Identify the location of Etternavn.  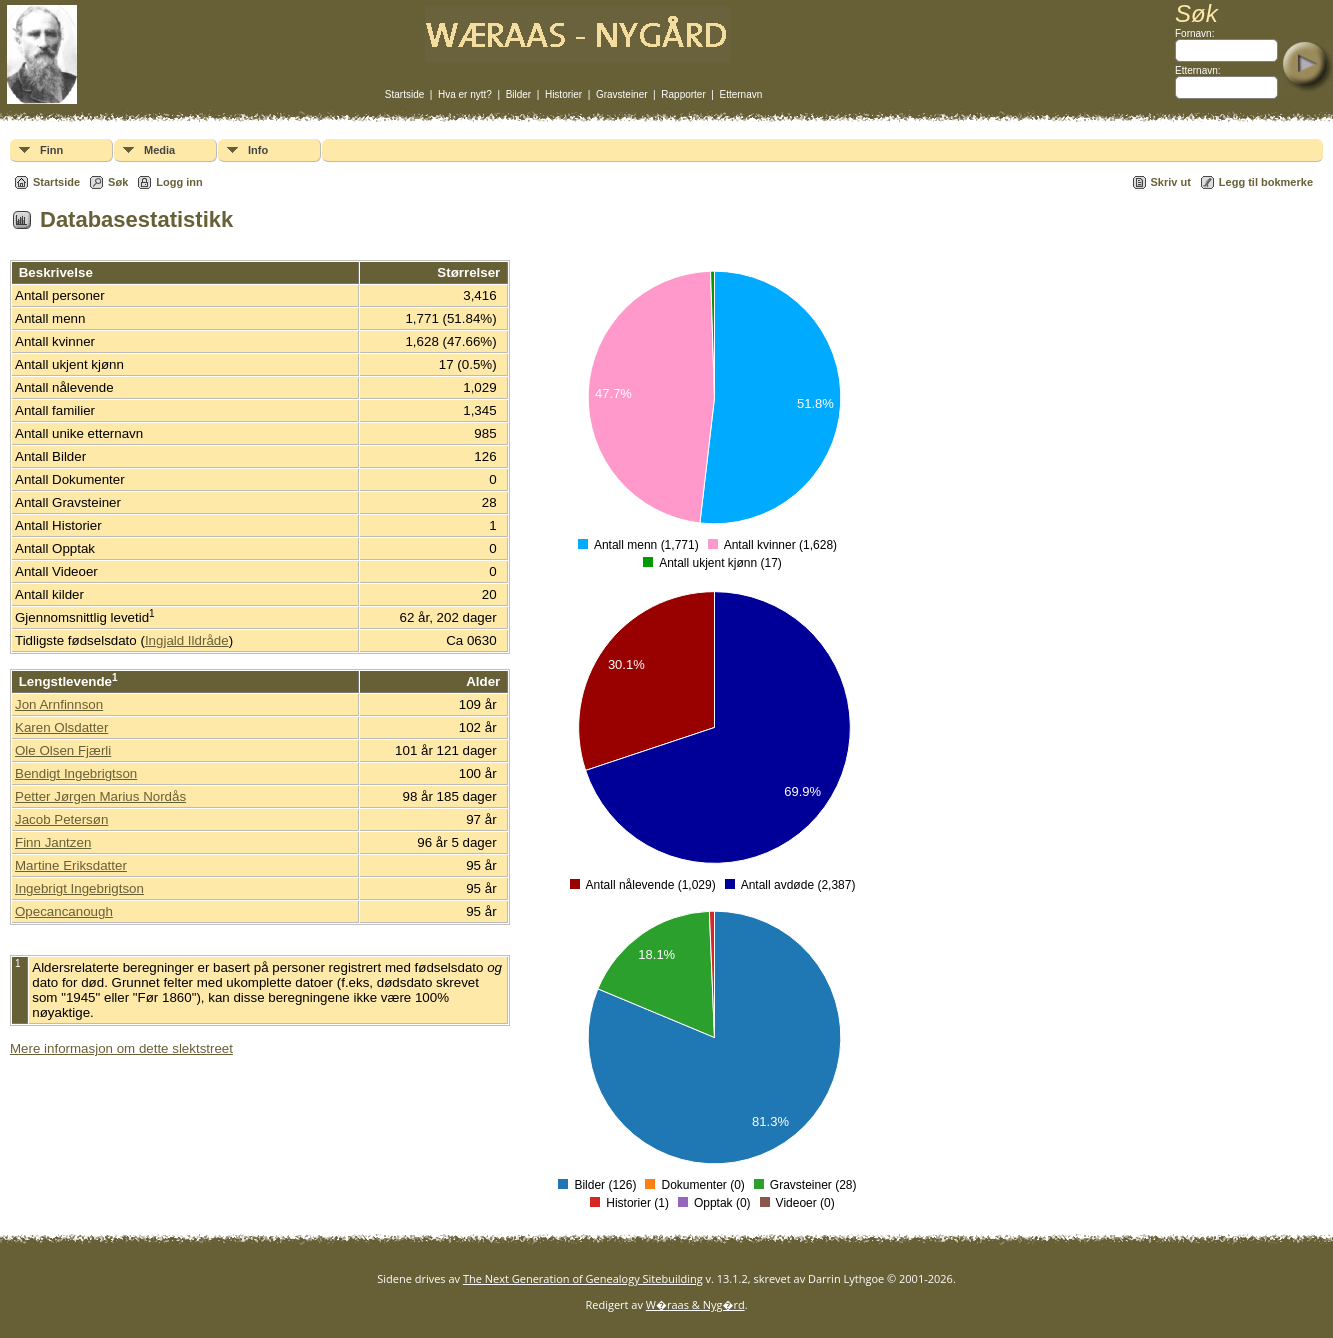
(740, 94).